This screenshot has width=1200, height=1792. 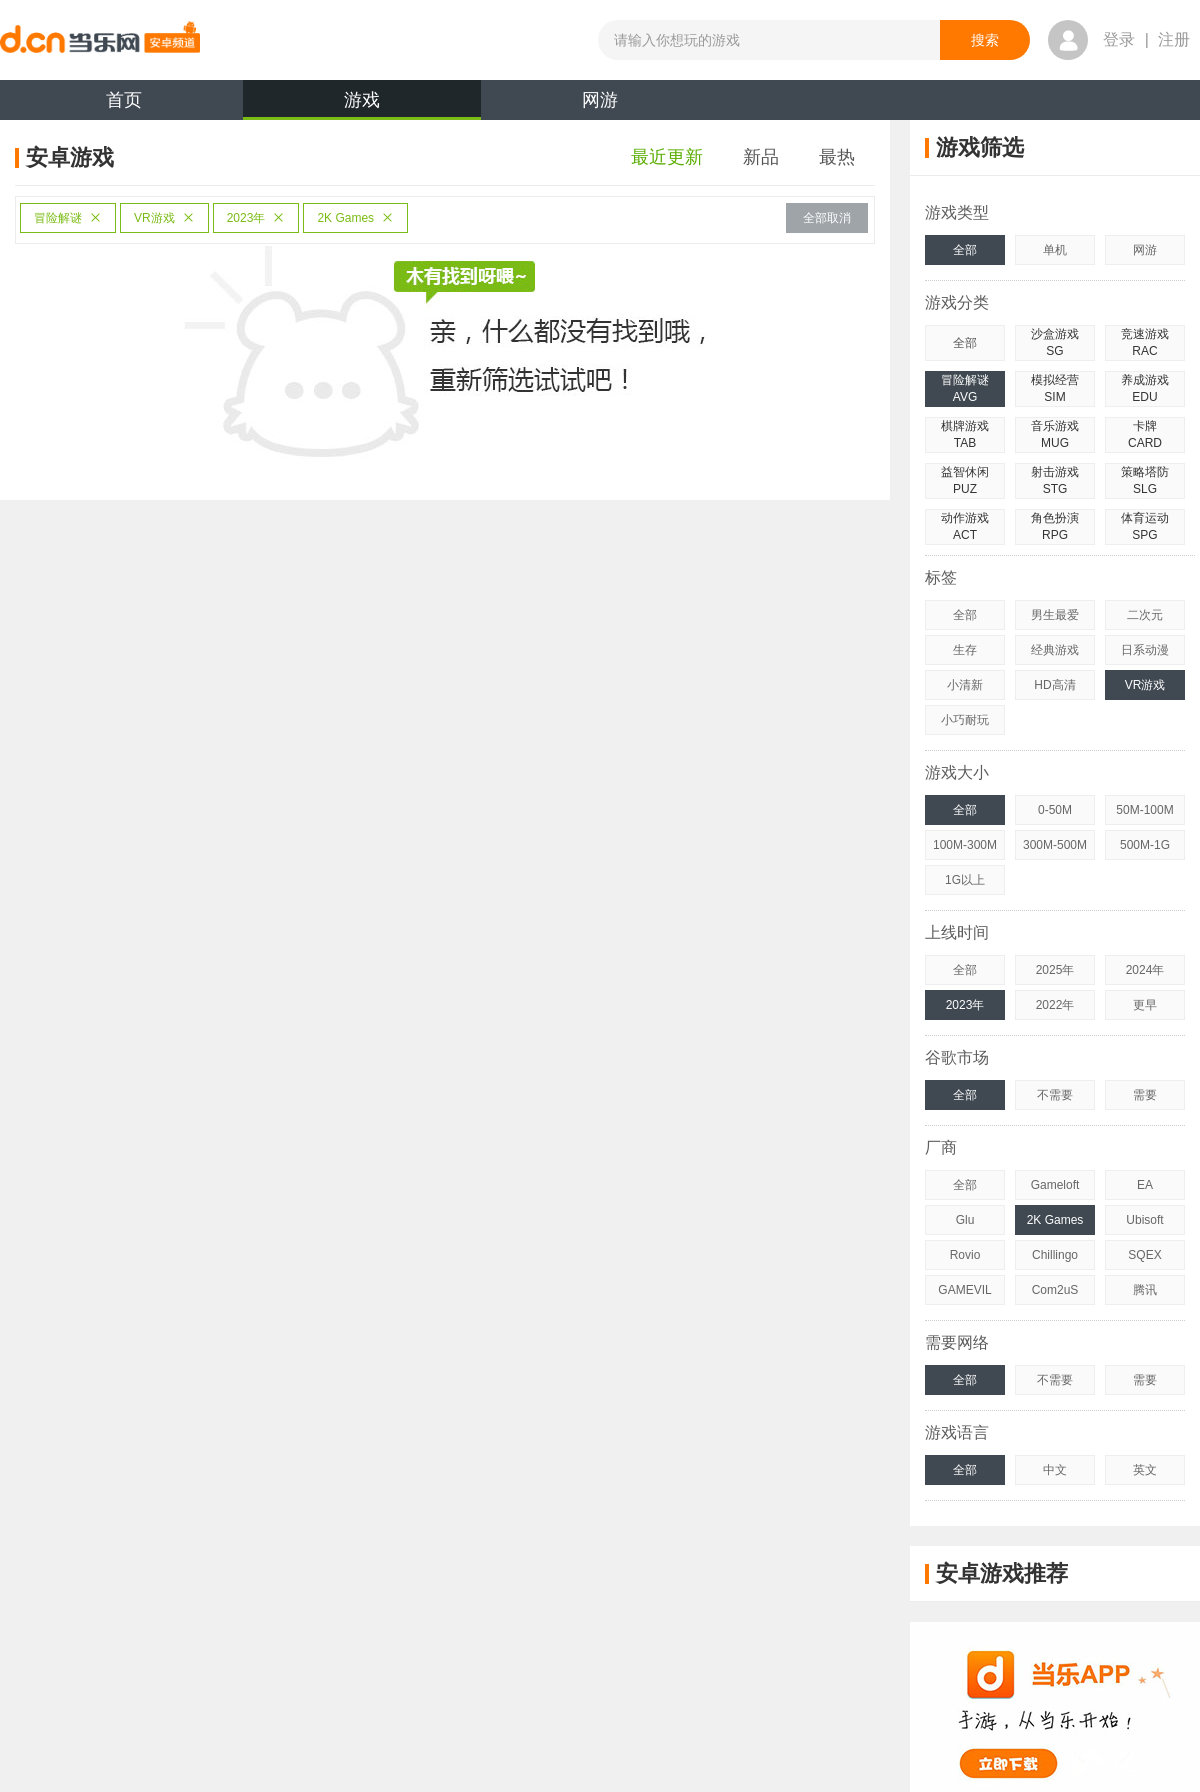 I want to click on 二次元, so click(x=1145, y=615).